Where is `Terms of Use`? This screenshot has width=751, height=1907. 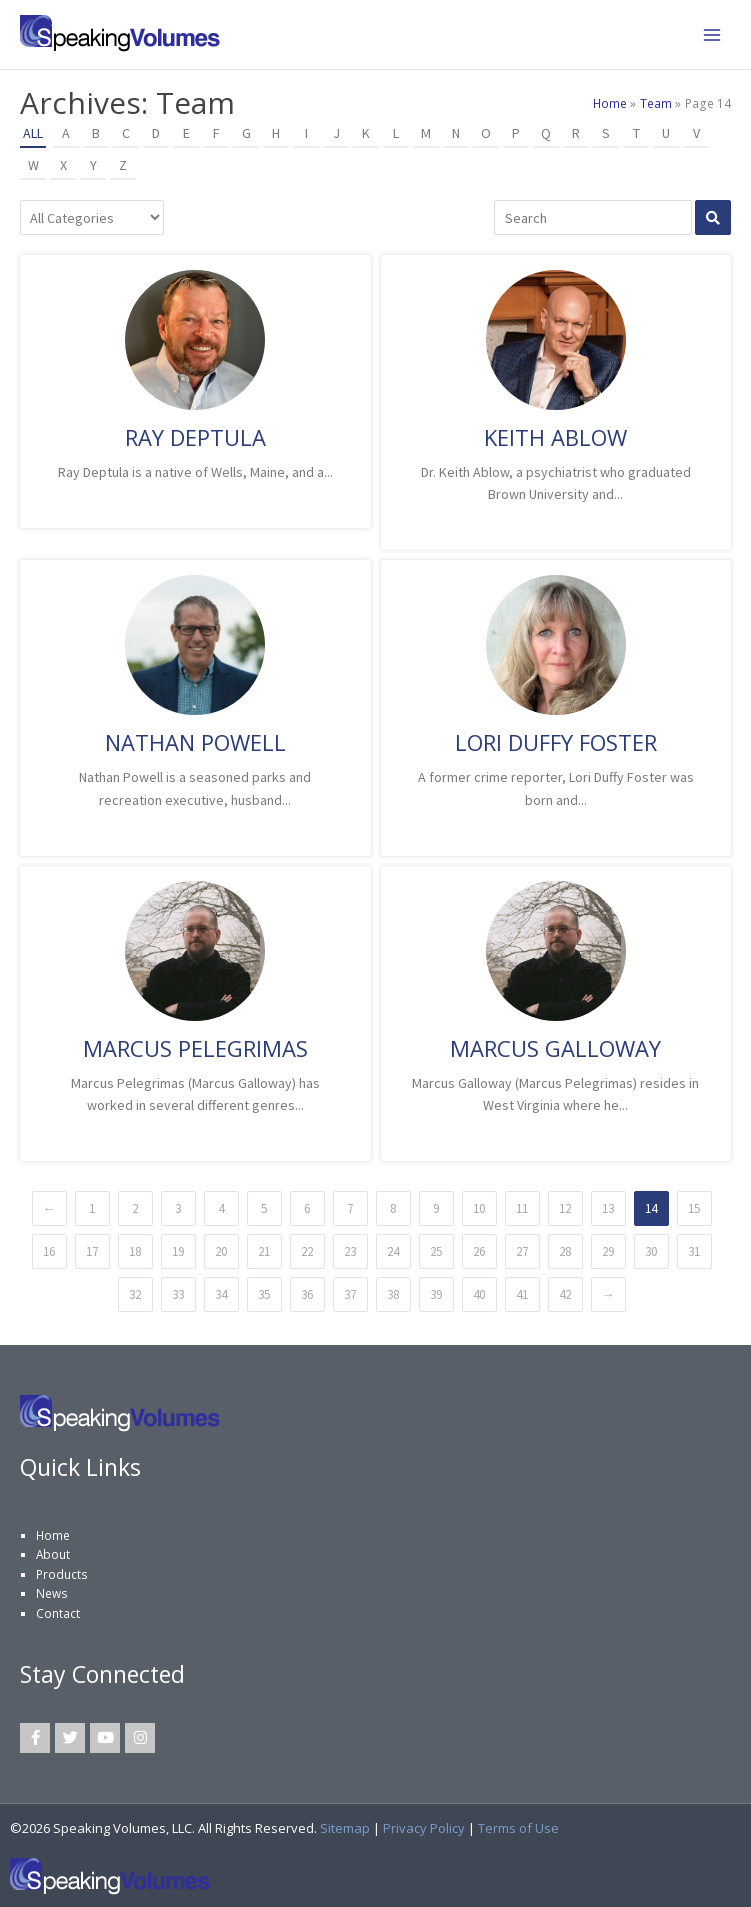
Terms of Use is located at coordinates (518, 1828).